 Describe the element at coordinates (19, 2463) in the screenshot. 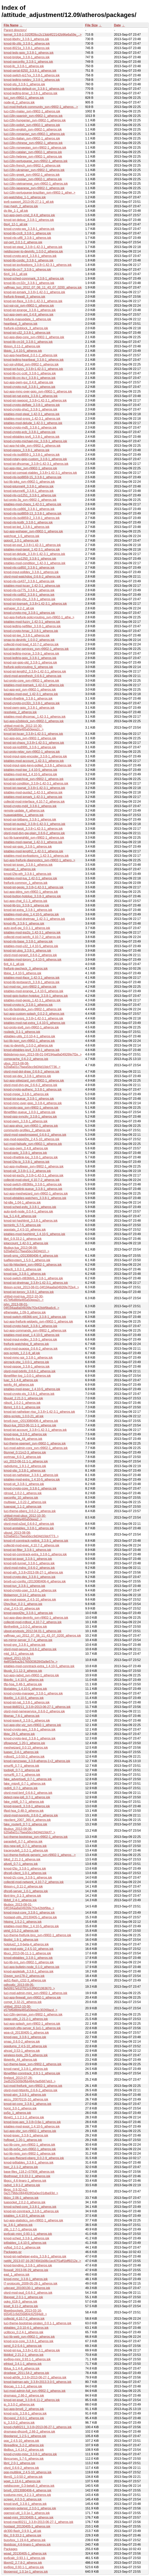

I see `libnl_2.0-1_atheros.ipk` at that location.